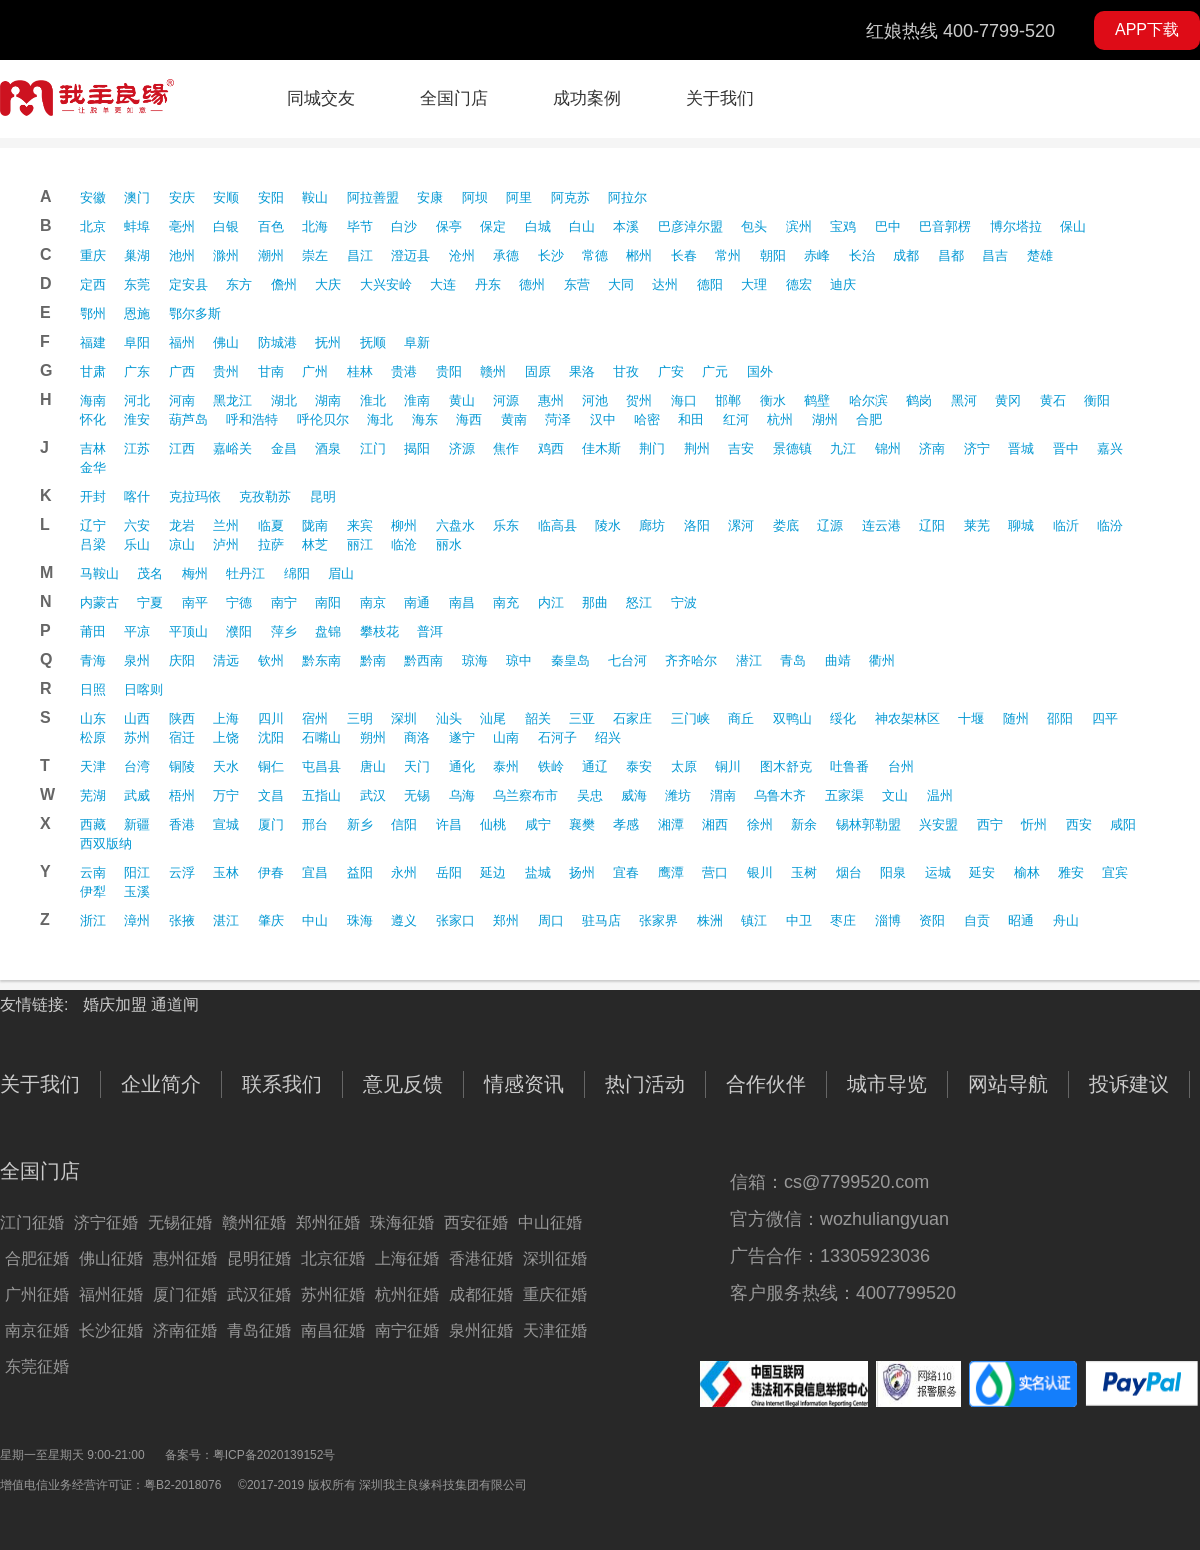  I want to click on 枣庄, so click(843, 920).